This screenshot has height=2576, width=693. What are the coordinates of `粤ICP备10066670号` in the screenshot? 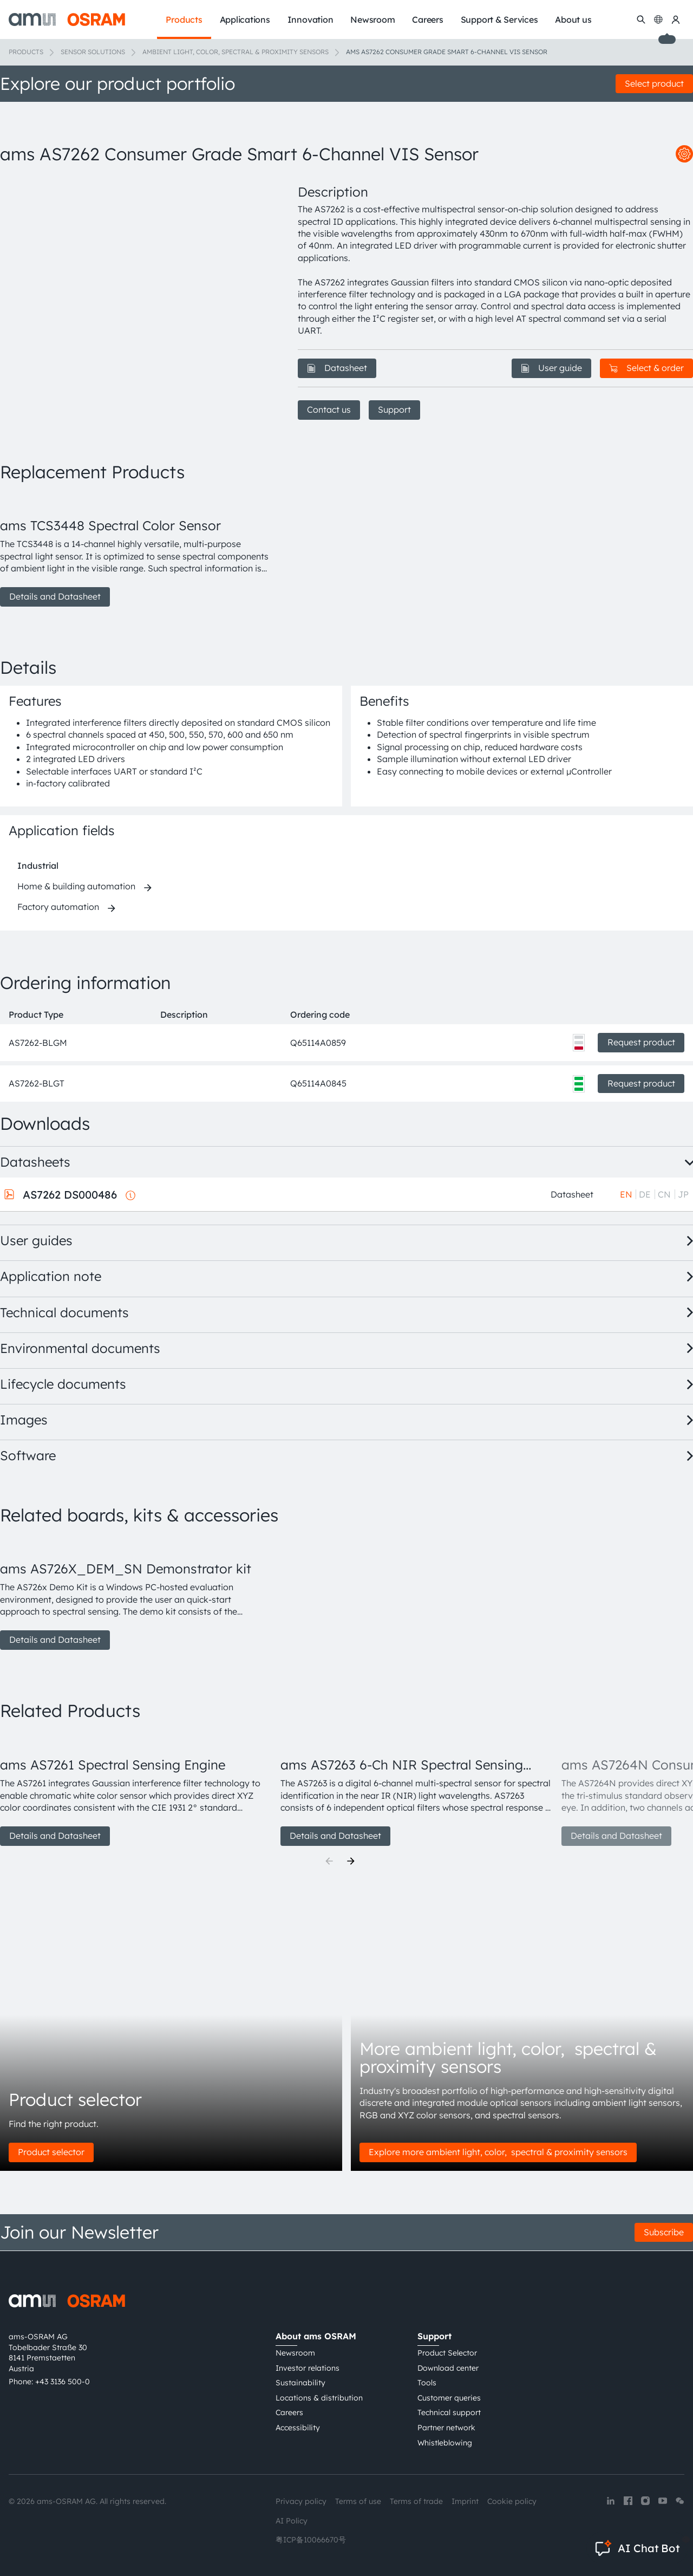 It's located at (311, 2540).